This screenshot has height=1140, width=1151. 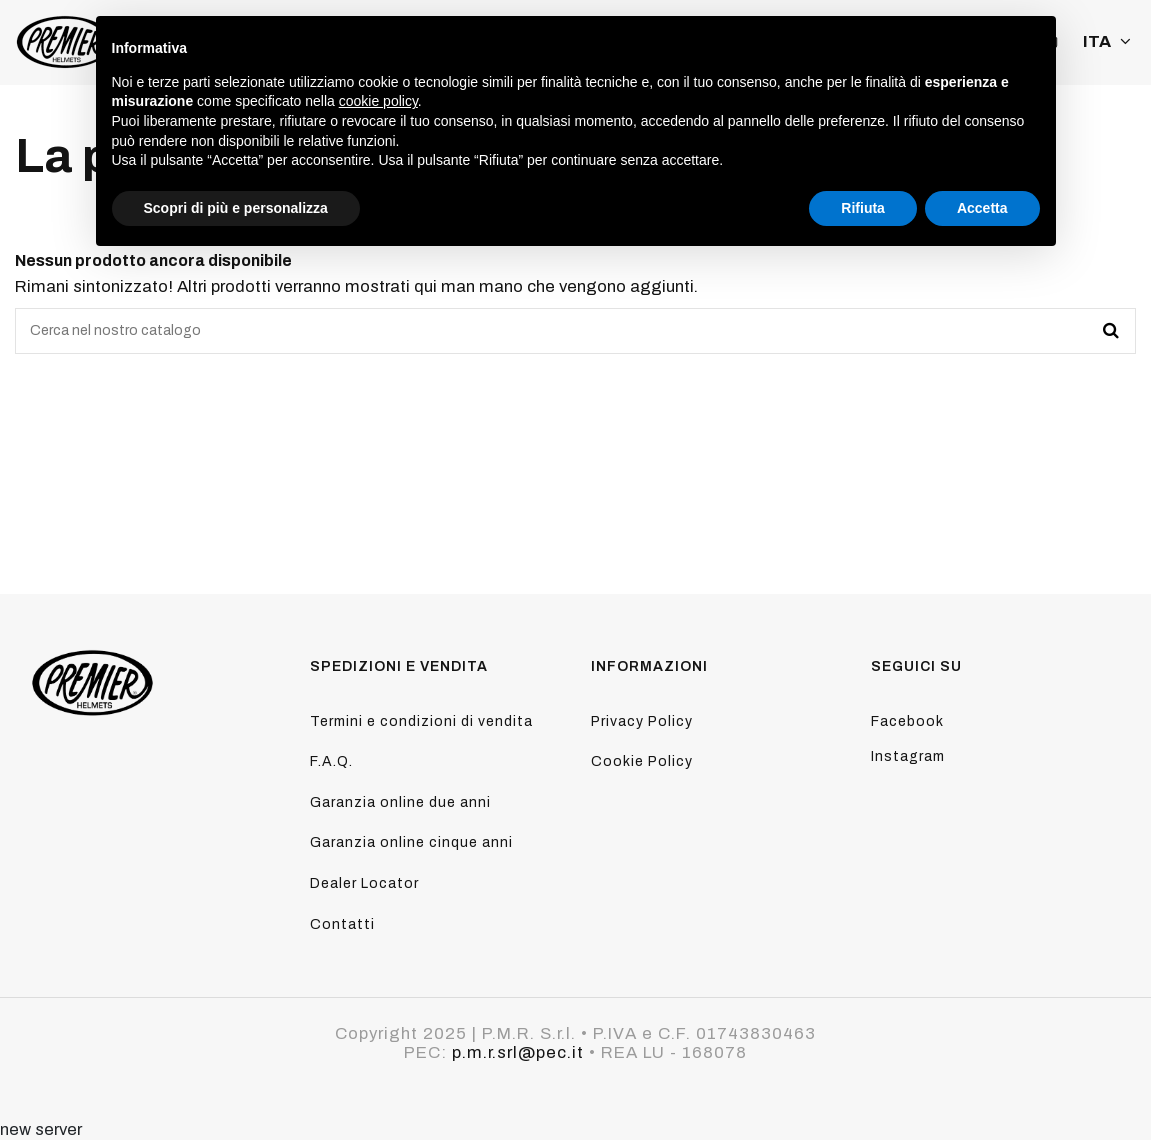 What do you see at coordinates (411, 842) in the screenshot?
I see `Garanzia online cinque anni` at bounding box center [411, 842].